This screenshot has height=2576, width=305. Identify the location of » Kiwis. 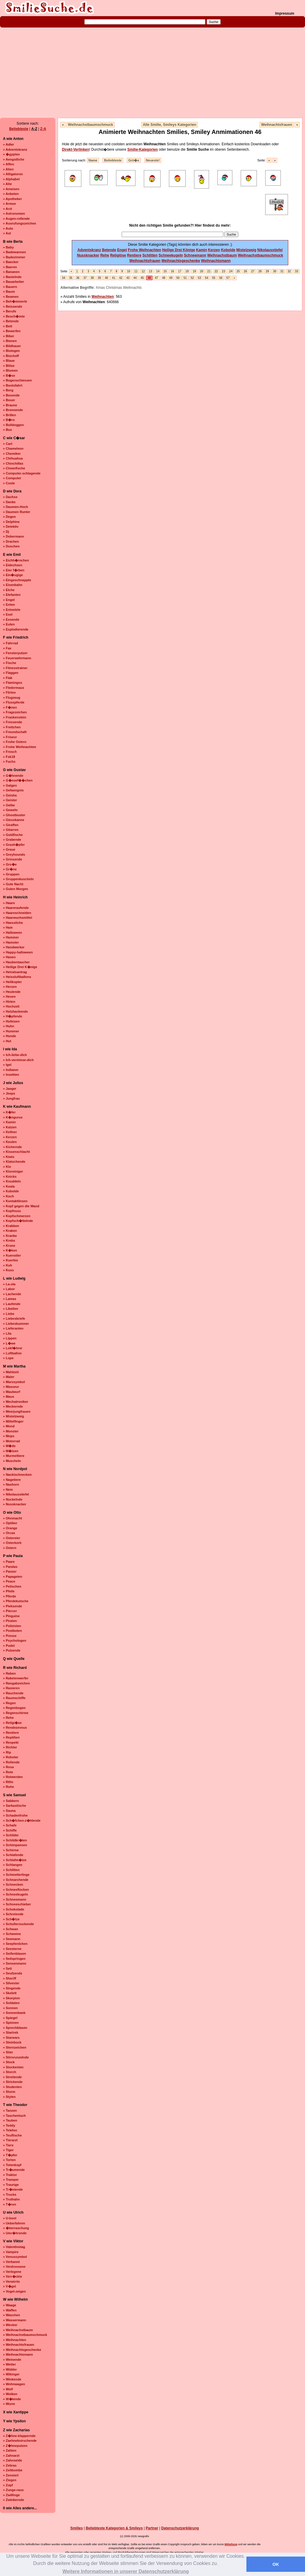
(8, 1157).